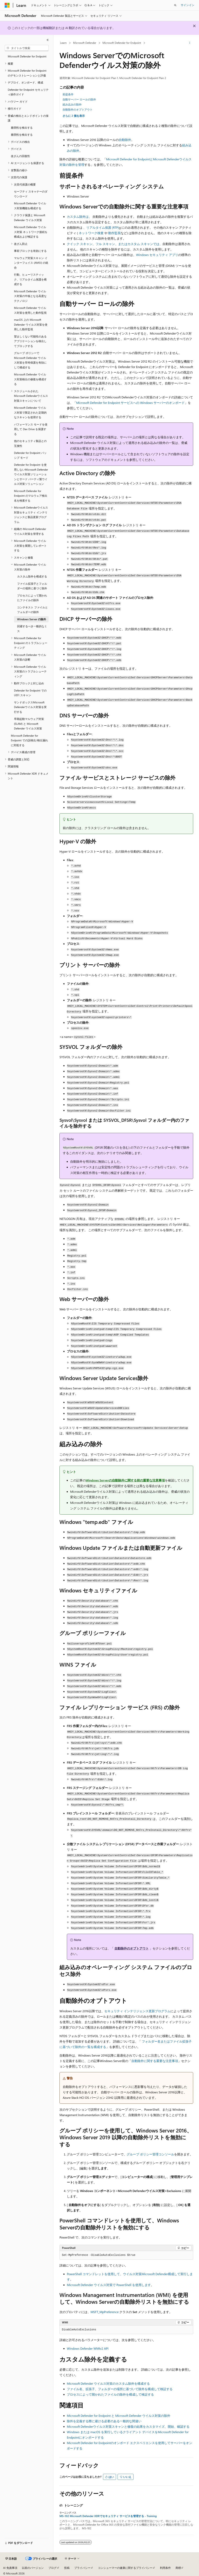  What do you see at coordinates (121, 43) in the screenshot?
I see `Microsoft Defender for Endpoint` at bounding box center [121, 43].